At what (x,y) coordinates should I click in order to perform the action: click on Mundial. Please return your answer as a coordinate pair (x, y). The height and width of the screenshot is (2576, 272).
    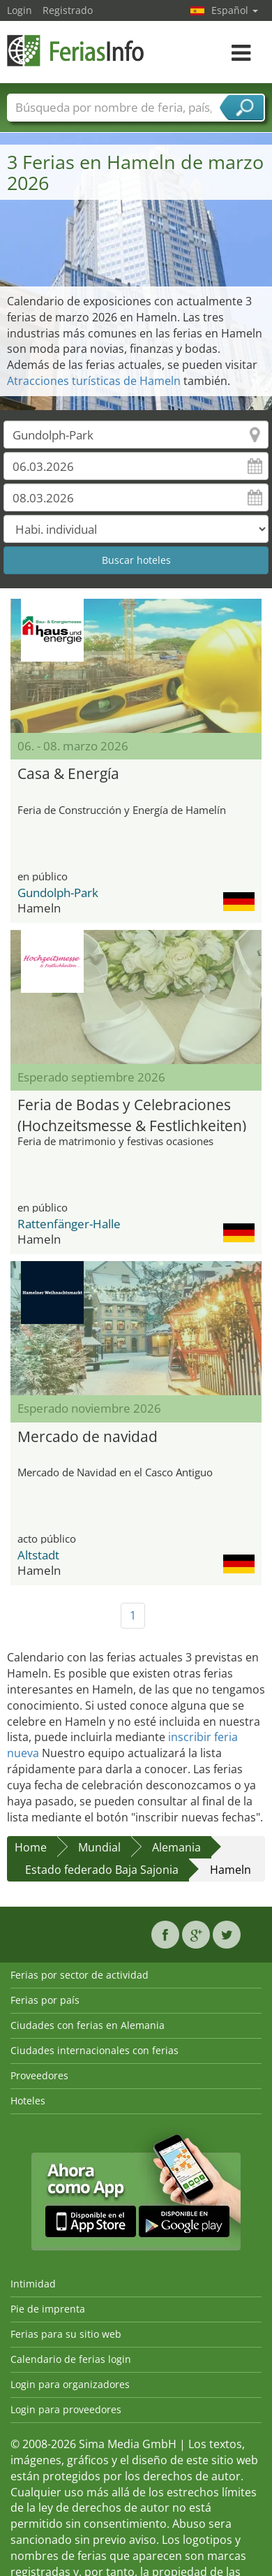
    Looking at the image, I should click on (99, 1847).